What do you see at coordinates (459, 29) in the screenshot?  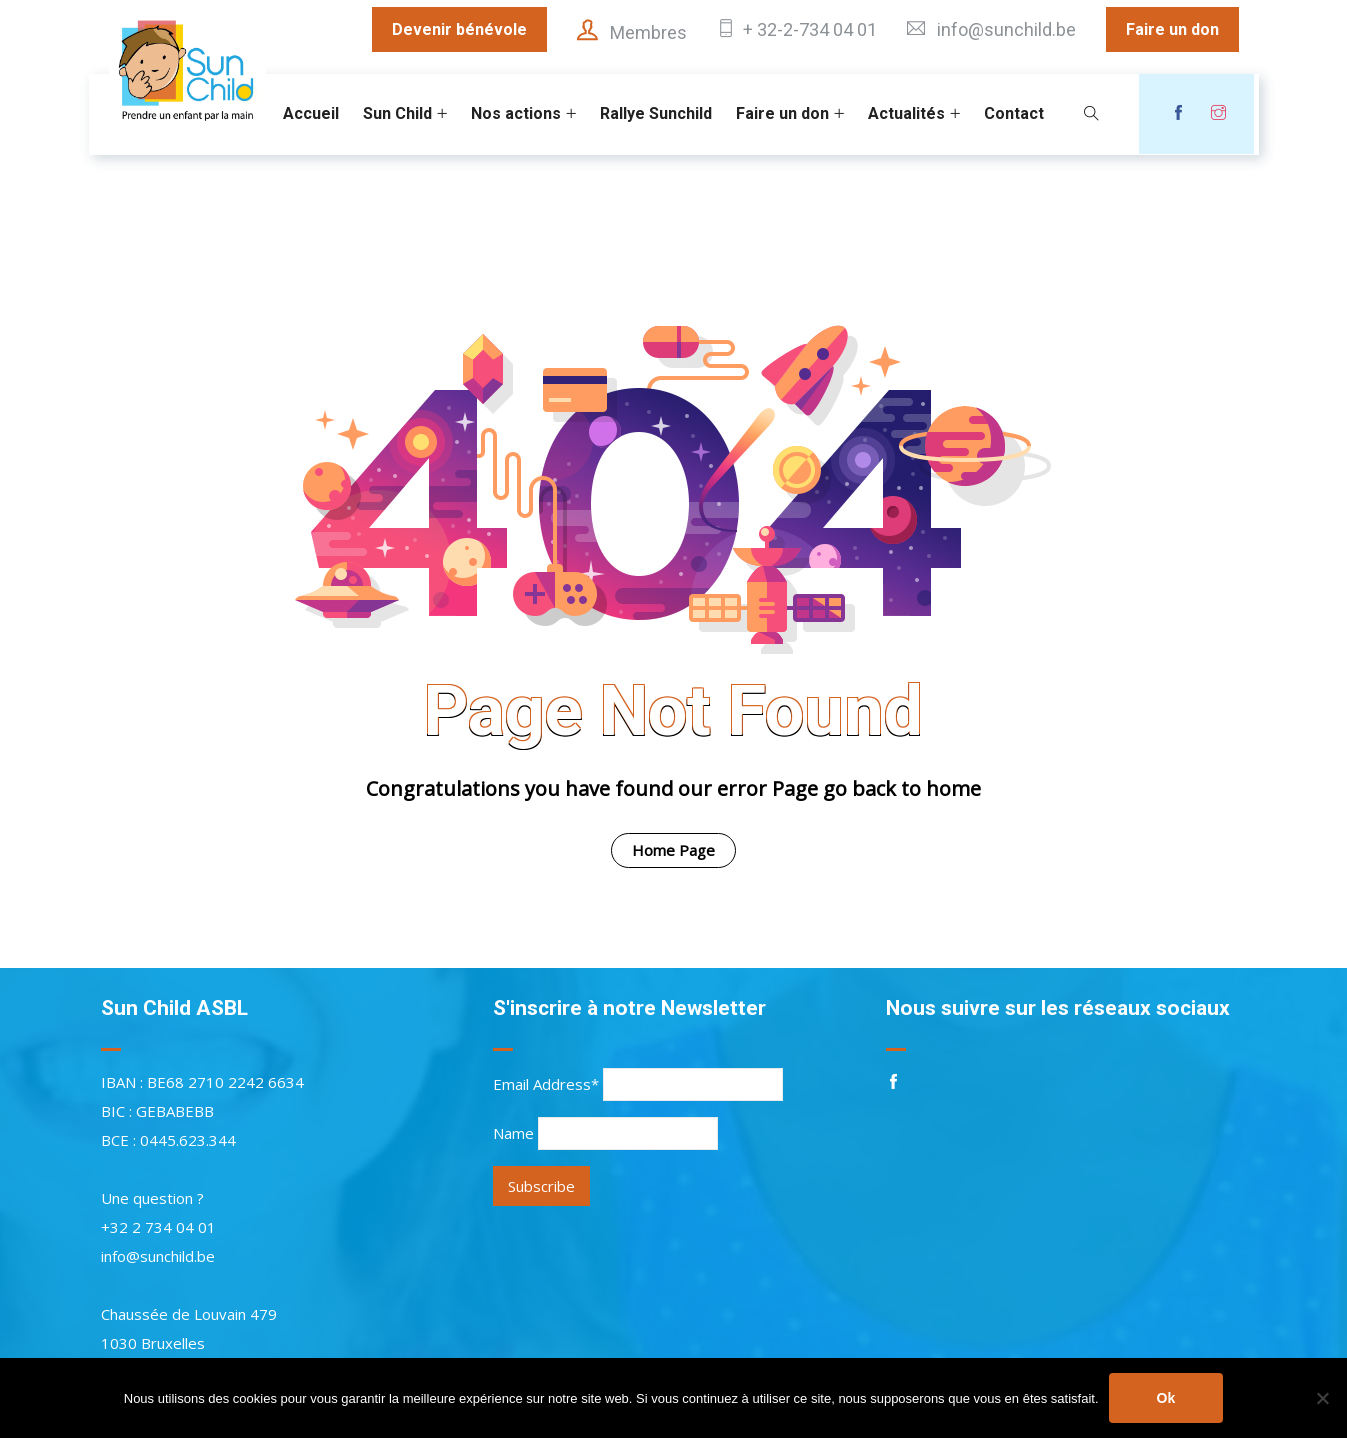 I see `Devenir bénévole` at bounding box center [459, 29].